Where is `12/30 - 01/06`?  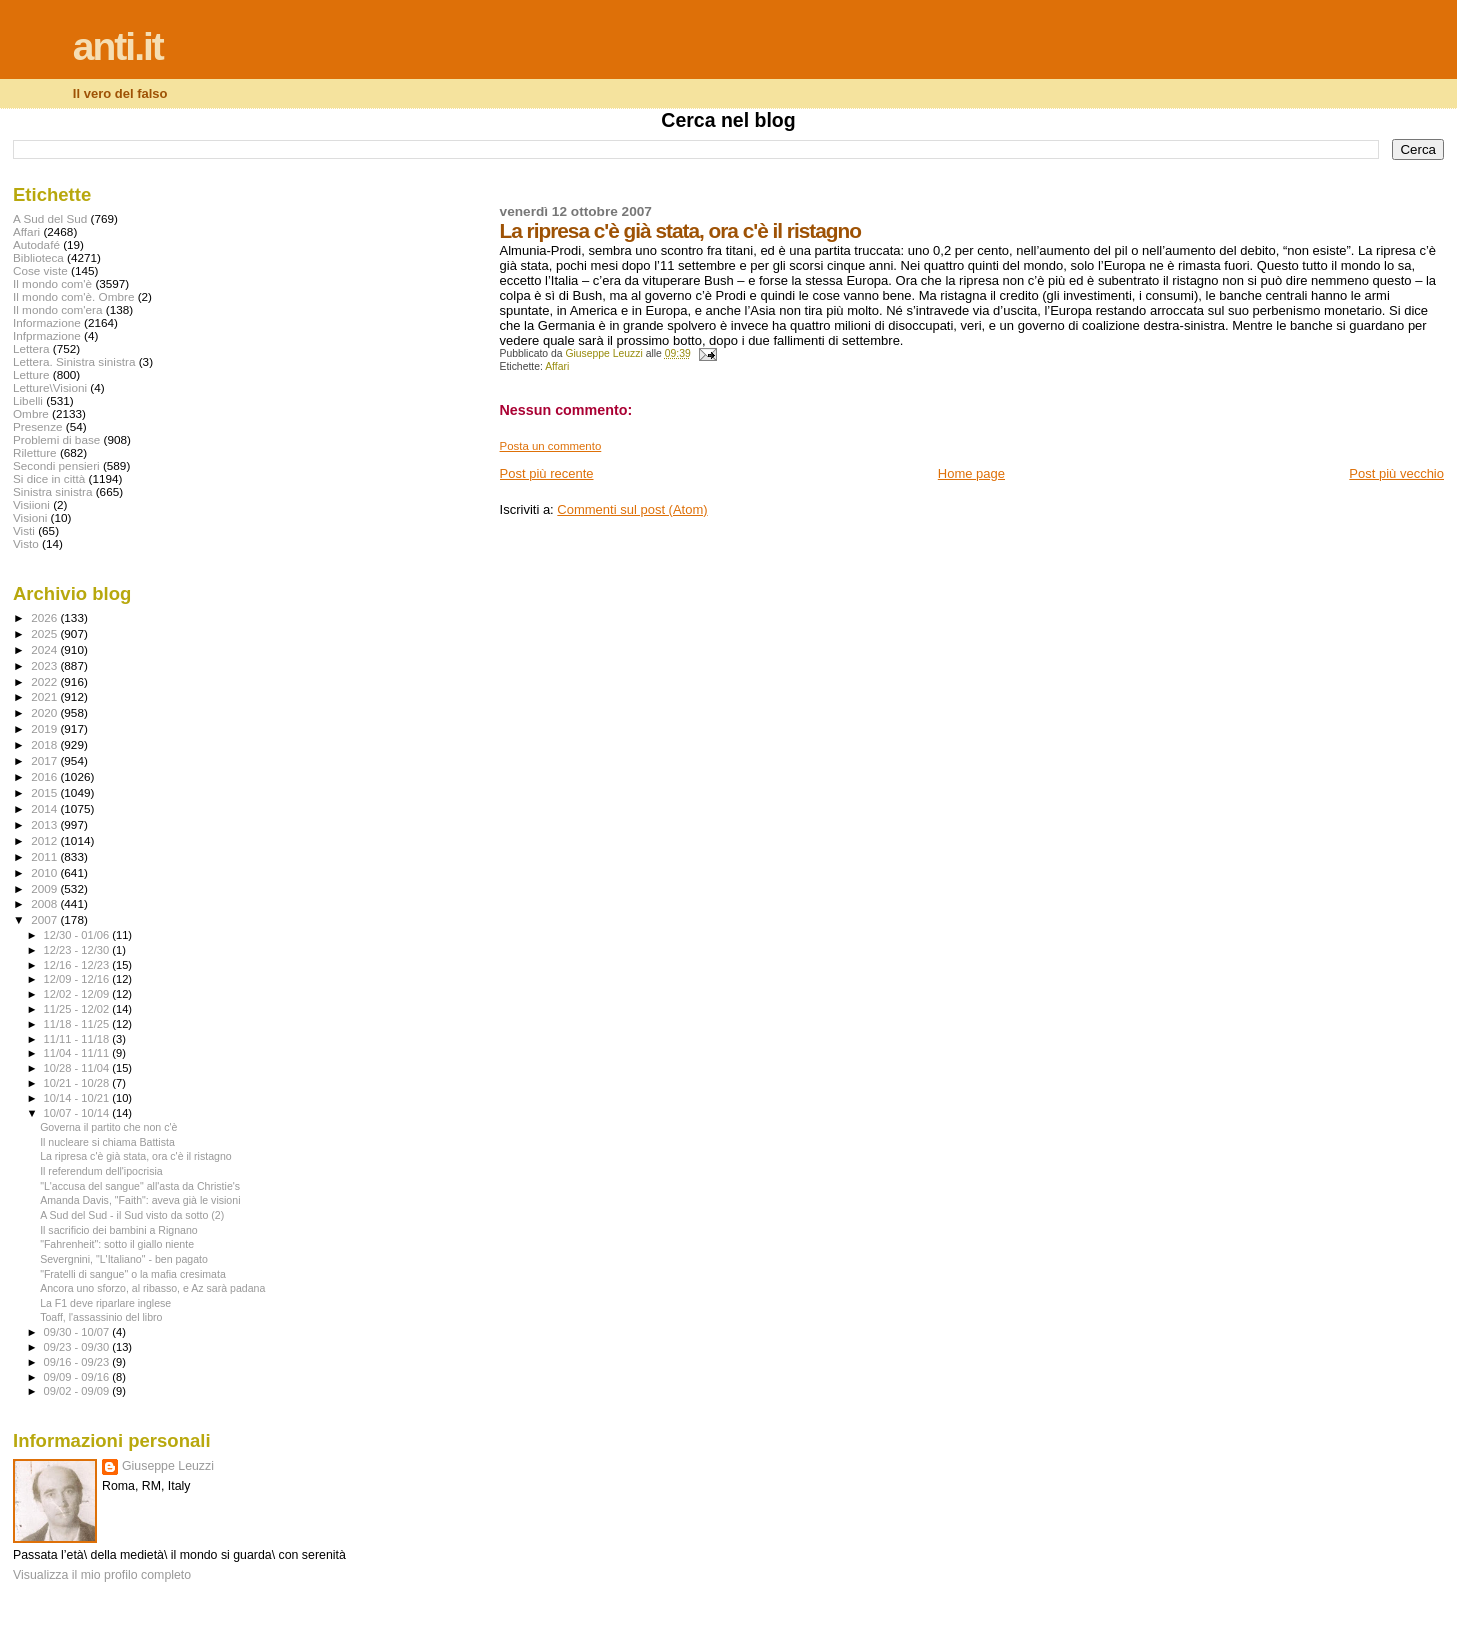
12/30 - 01/06 is located at coordinates (78, 935).